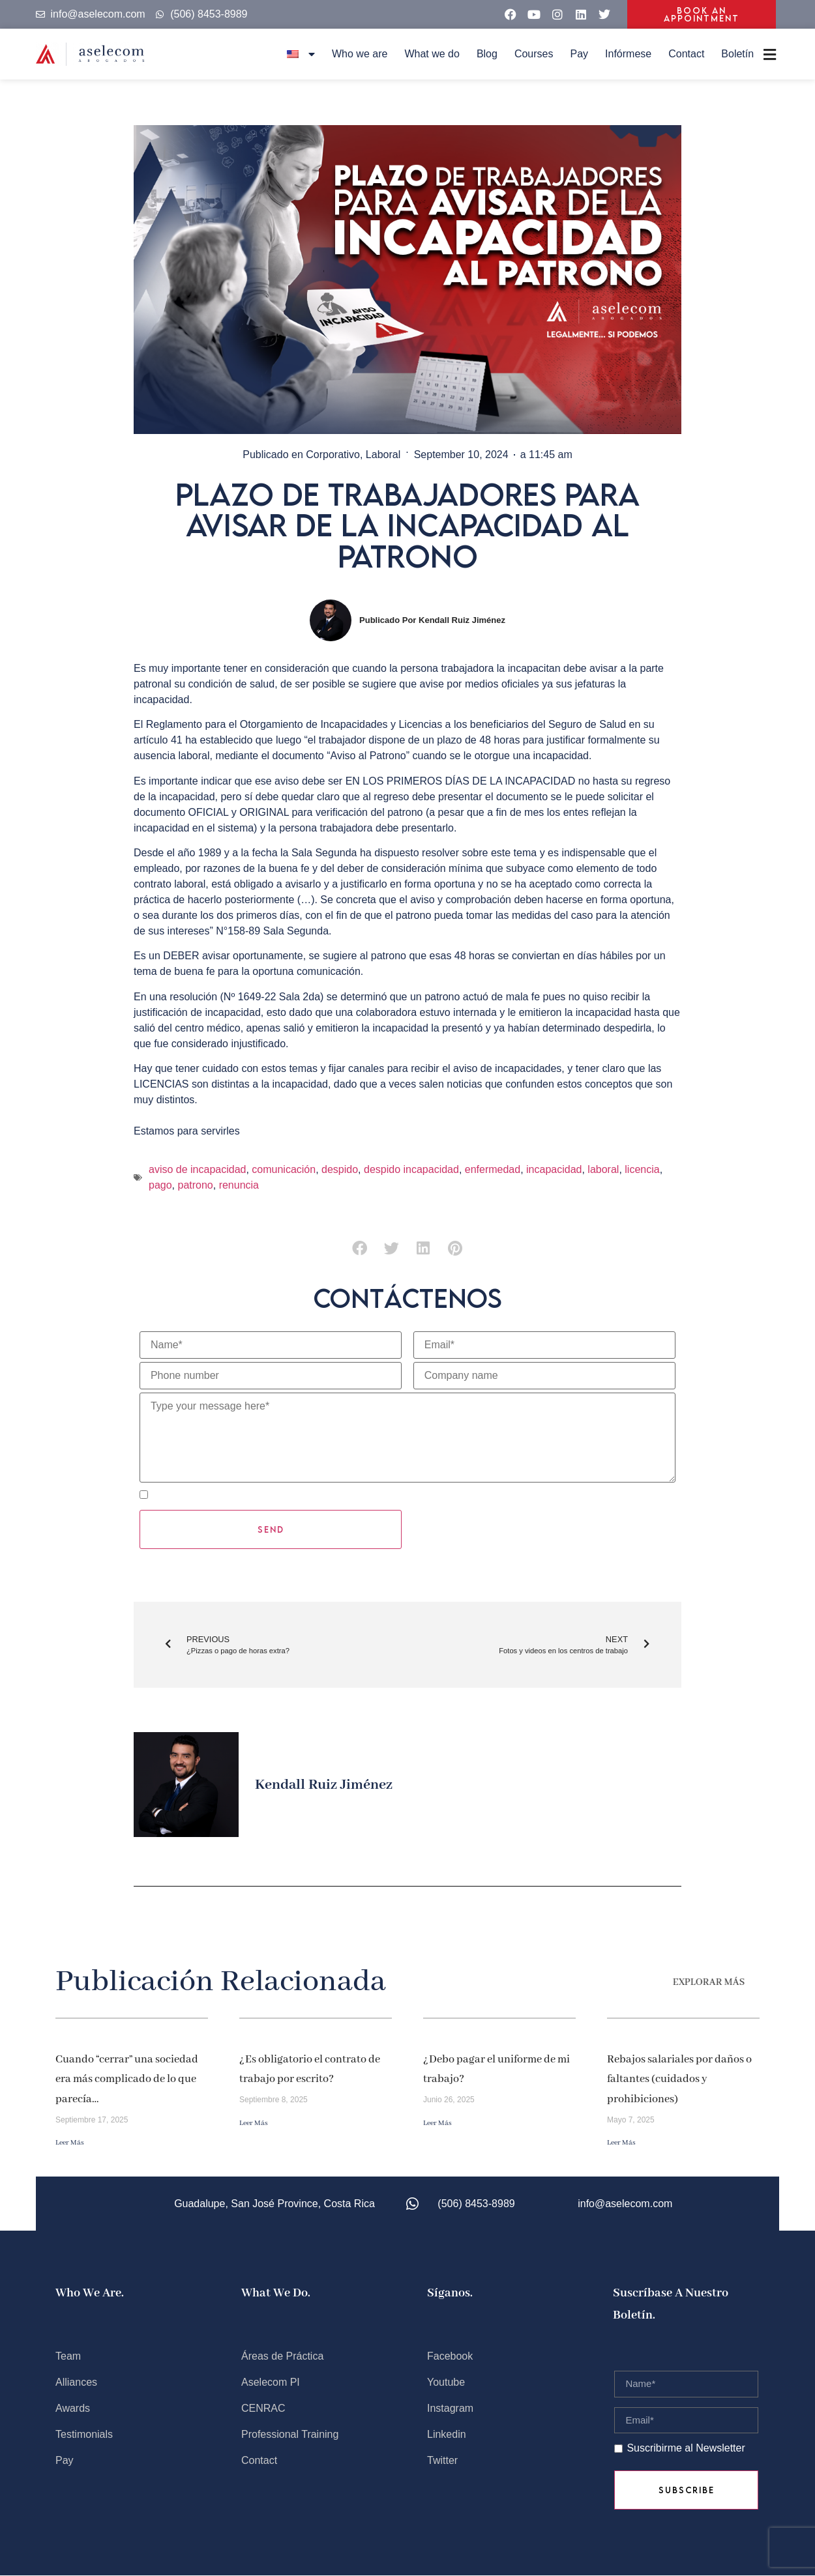  Describe the element at coordinates (160, 1185) in the screenshot. I see `pago` at that location.